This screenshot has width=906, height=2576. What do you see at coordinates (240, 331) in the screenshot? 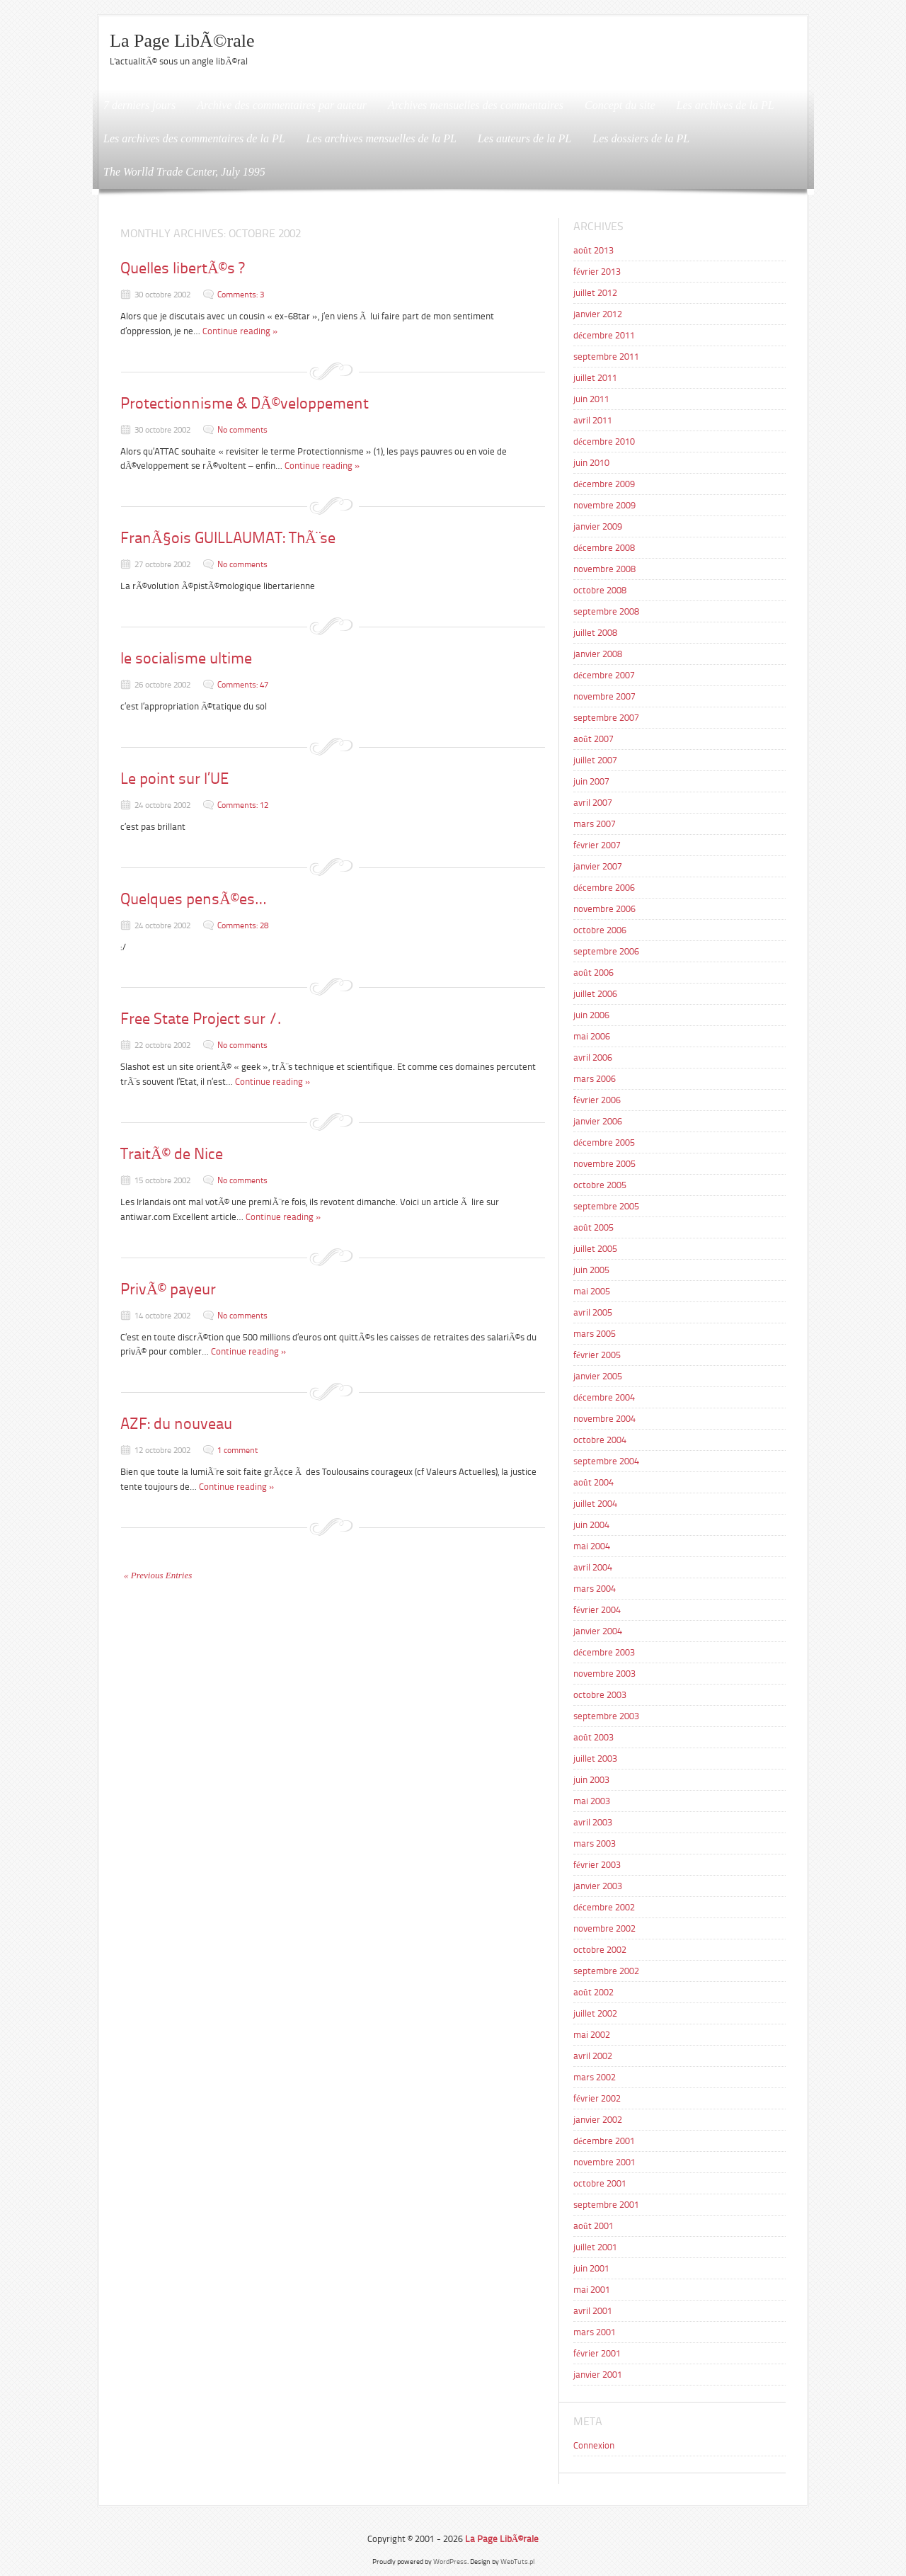
I see `Continue reading »` at bounding box center [240, 331].